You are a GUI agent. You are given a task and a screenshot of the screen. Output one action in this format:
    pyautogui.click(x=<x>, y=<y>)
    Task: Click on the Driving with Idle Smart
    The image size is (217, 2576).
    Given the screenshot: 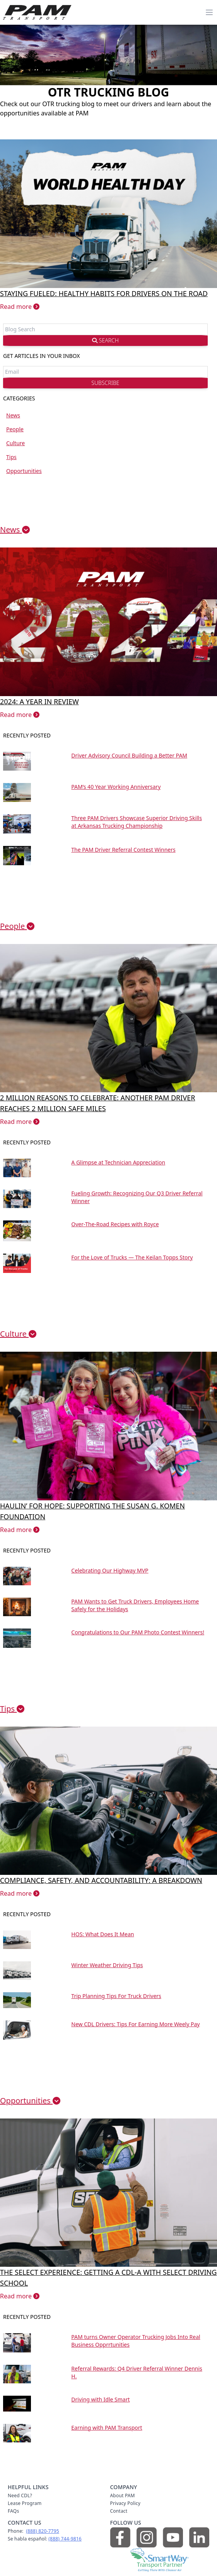 What is the action you would take?
    pyautogui.click(x=100, y=2399)
    